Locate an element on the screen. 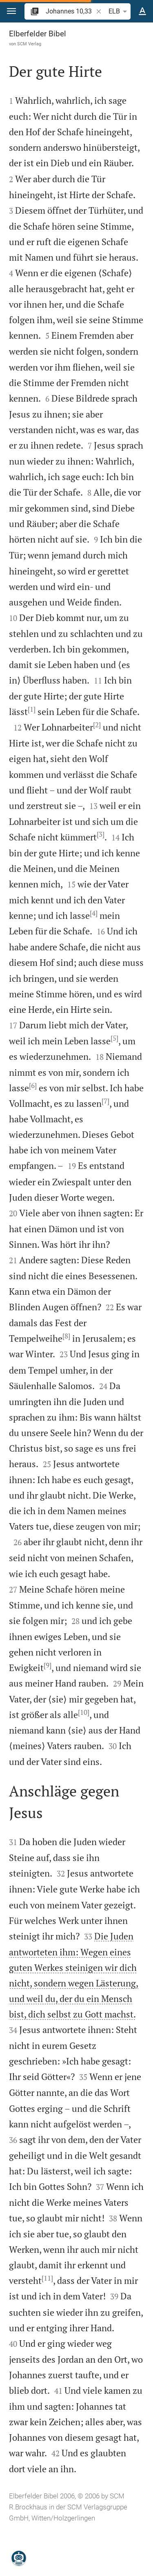 Image resolution: width=153 pixels, height=2576 pixels. [2] is located at coordinates (97, 724).